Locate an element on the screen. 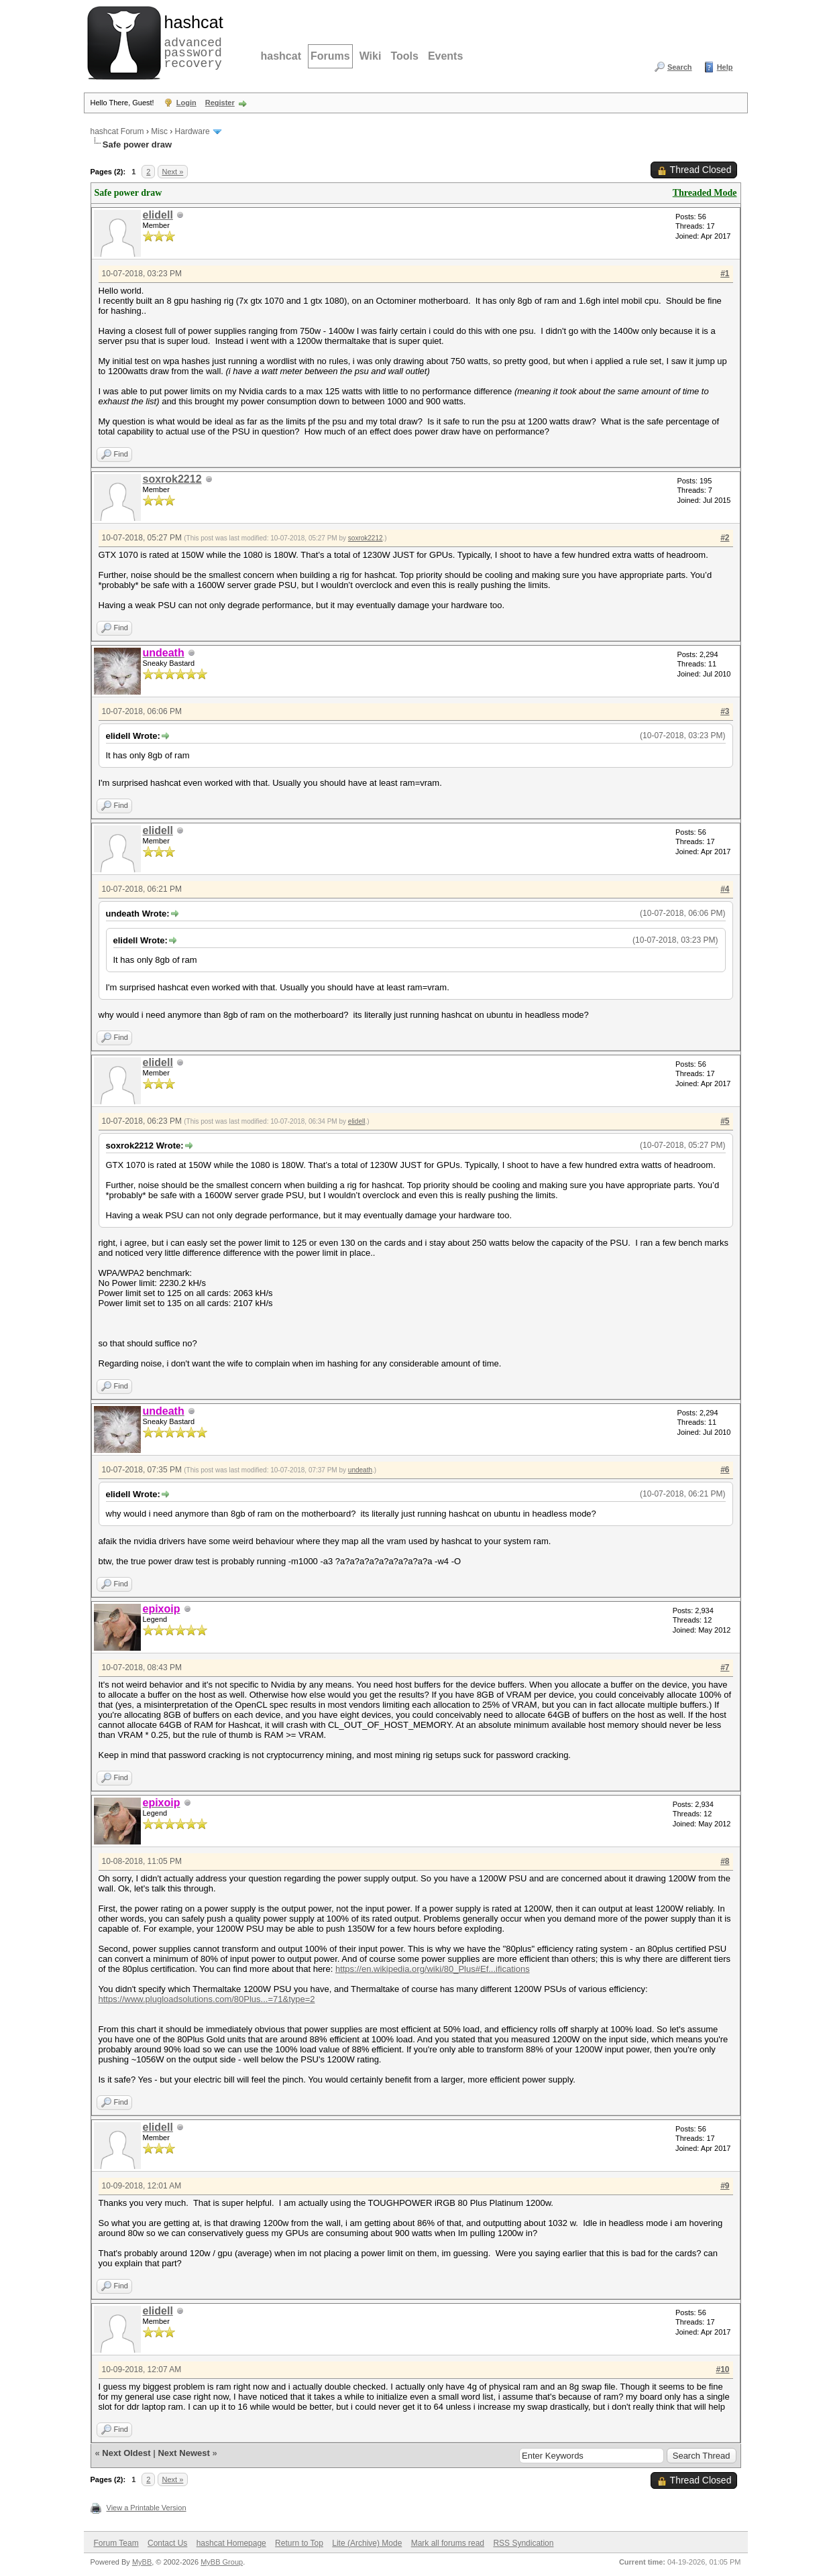 This screenshot has width=831, height=2576. Help is located at coordinates (725, 67).